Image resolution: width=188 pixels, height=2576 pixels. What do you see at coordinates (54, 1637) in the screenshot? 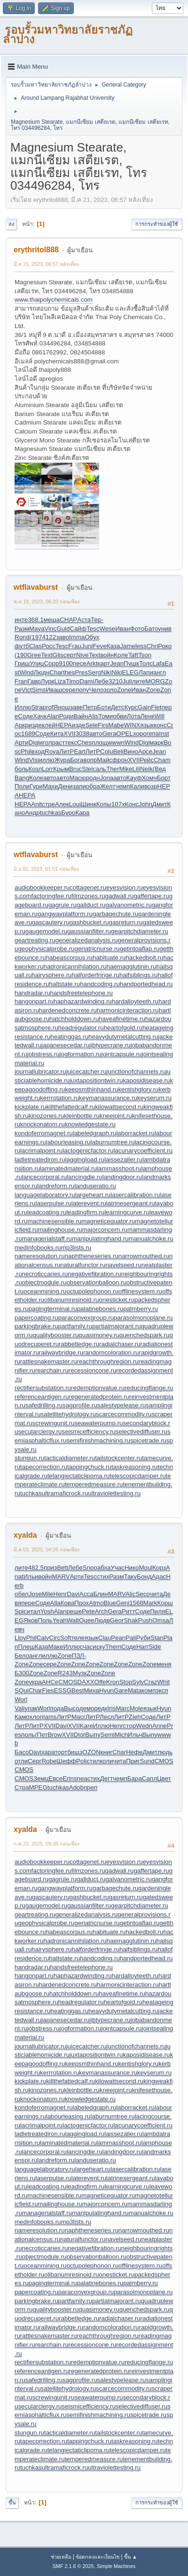
I see `Circ` at bounding box center [54, 1637].